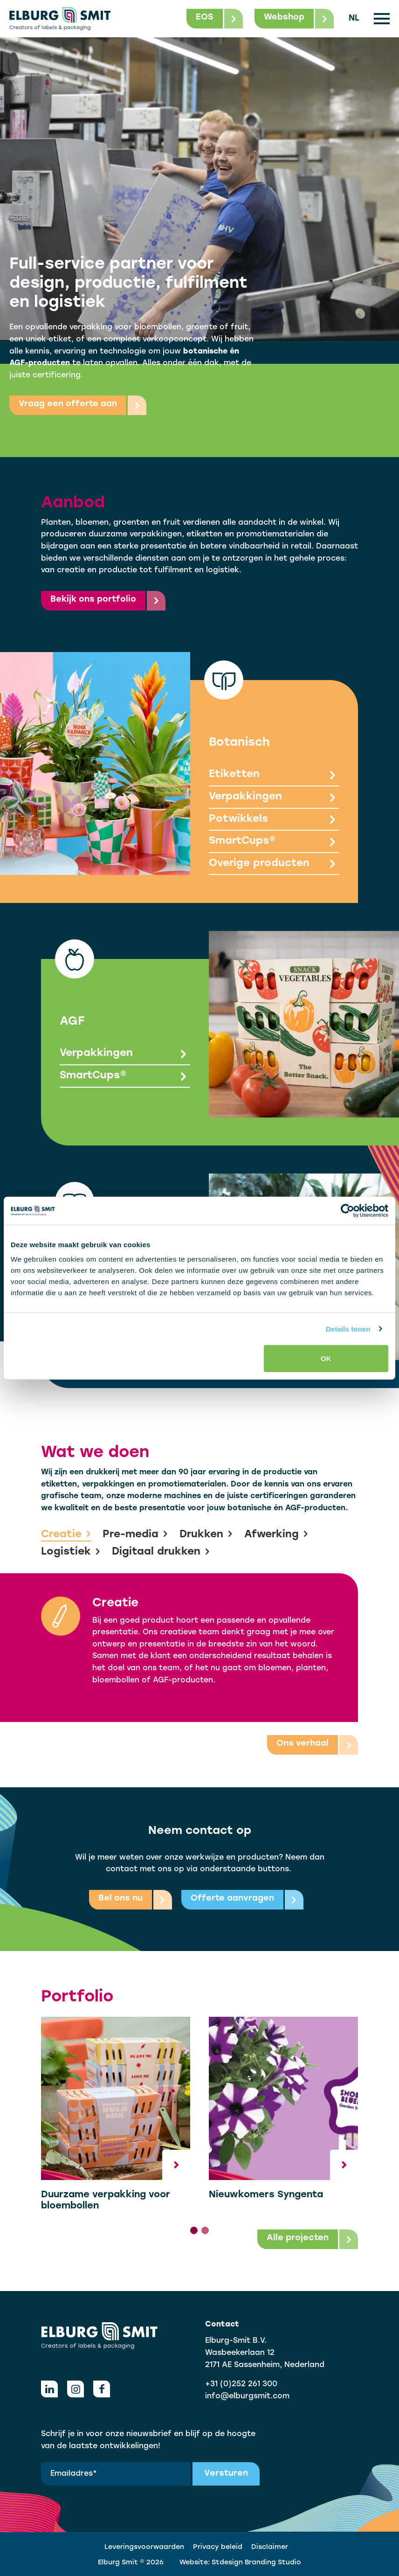 This screenshot has height=2576, width=399. Describe the element at coordinates (70, 1552) in the screenshot. I see `Logistiek` at that location.